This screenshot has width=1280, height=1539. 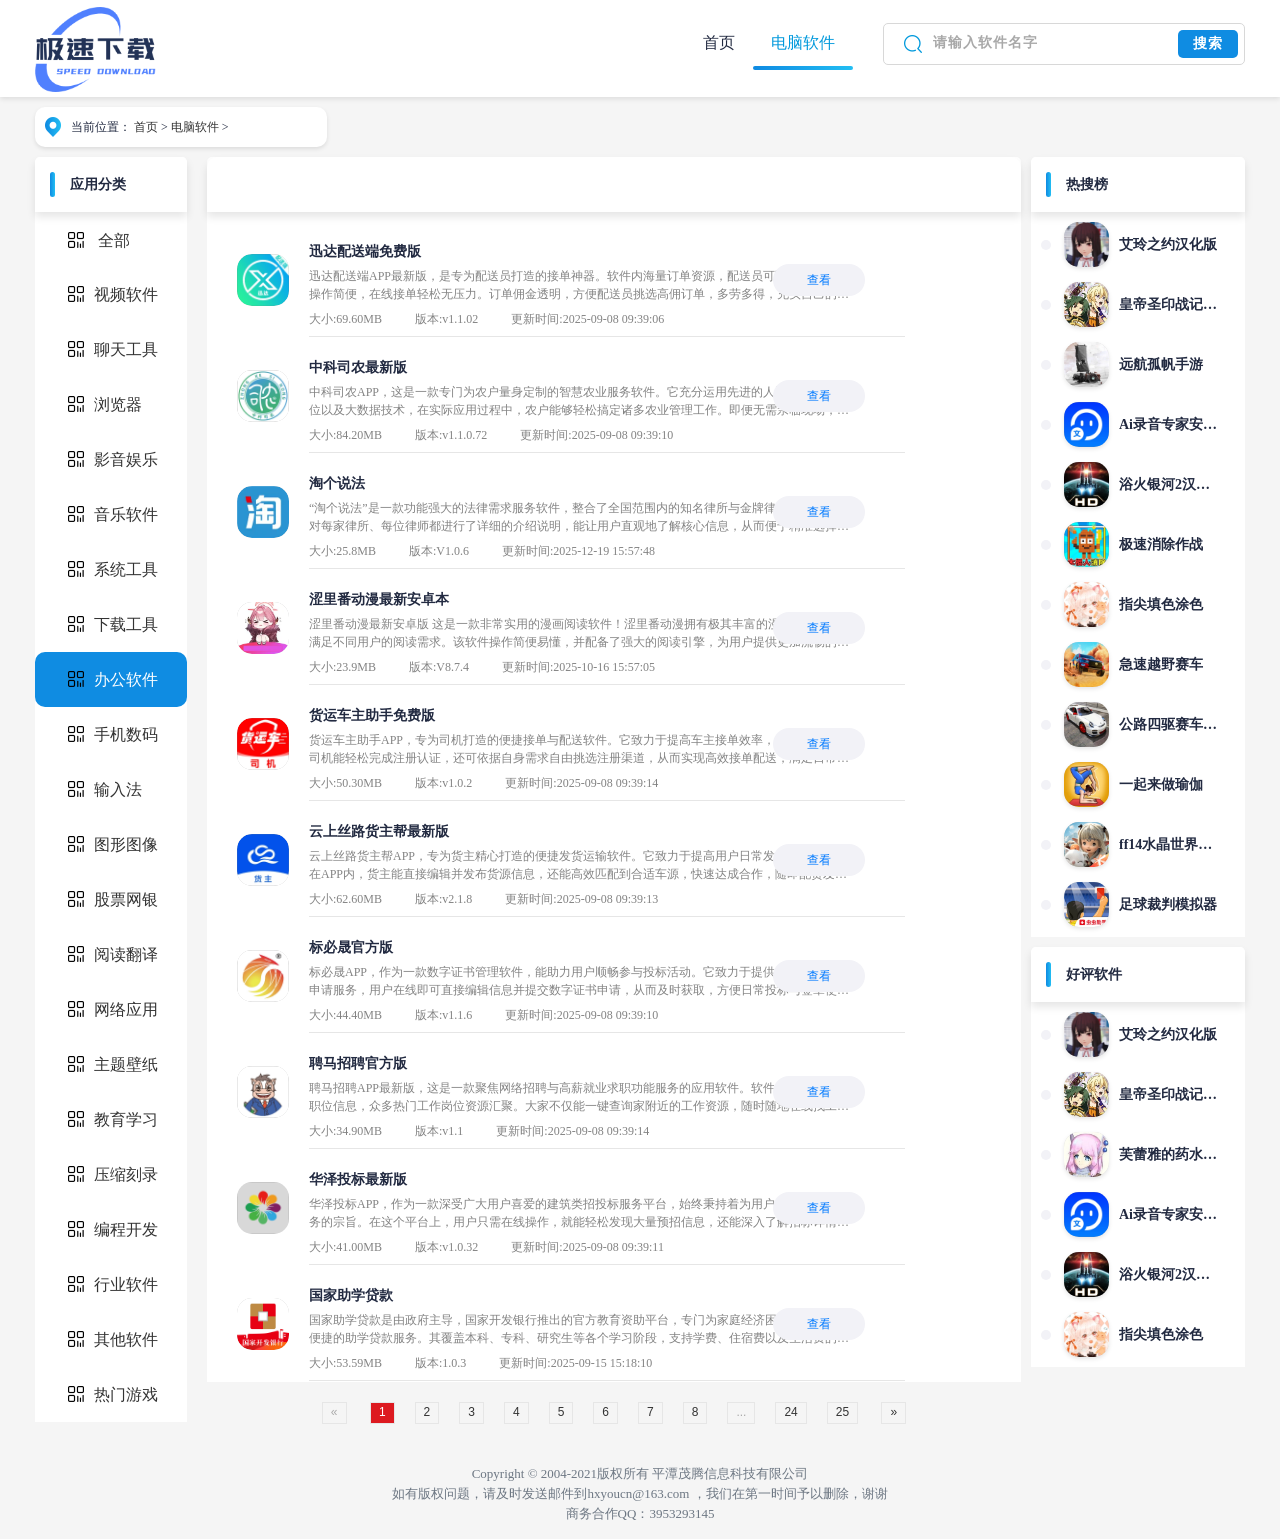 What do you see at coordinates (113, 294) in the screenshot?
I see `视频软件` at bounding box center [113, 294].